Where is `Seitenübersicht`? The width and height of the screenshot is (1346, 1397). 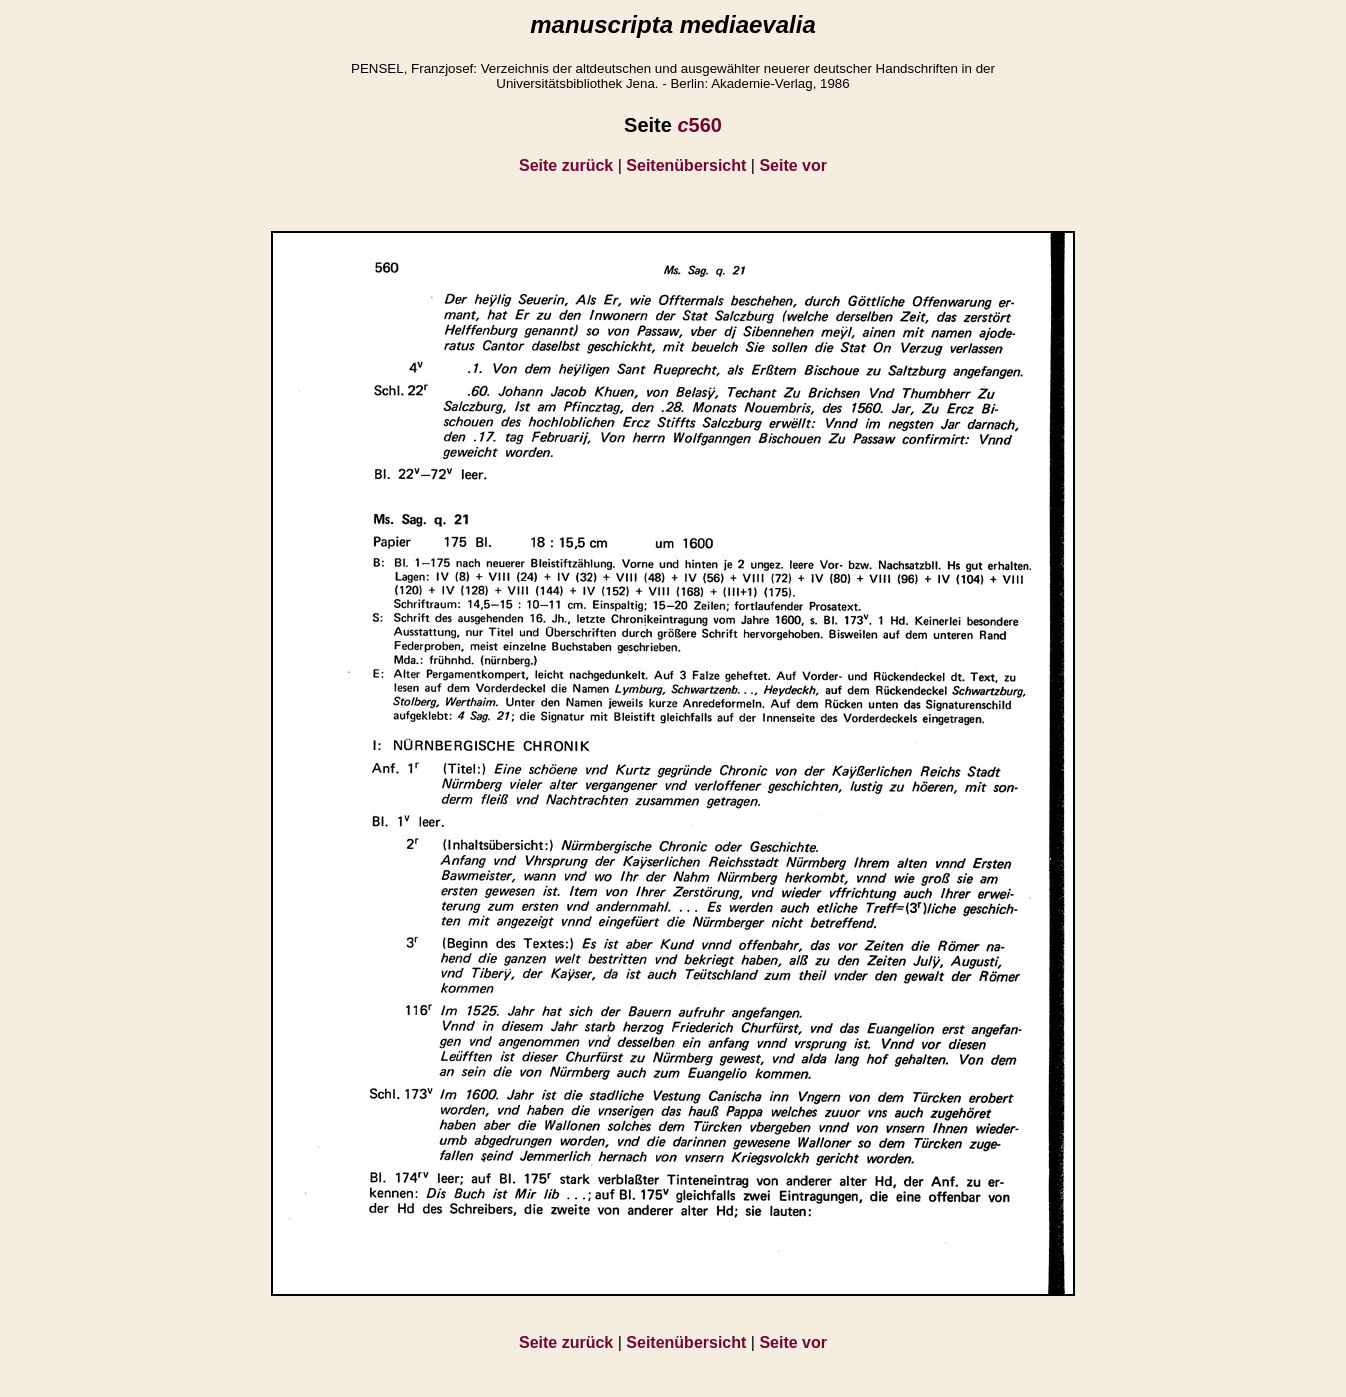 Seitenübersicht is located at coordinates (686, 165).